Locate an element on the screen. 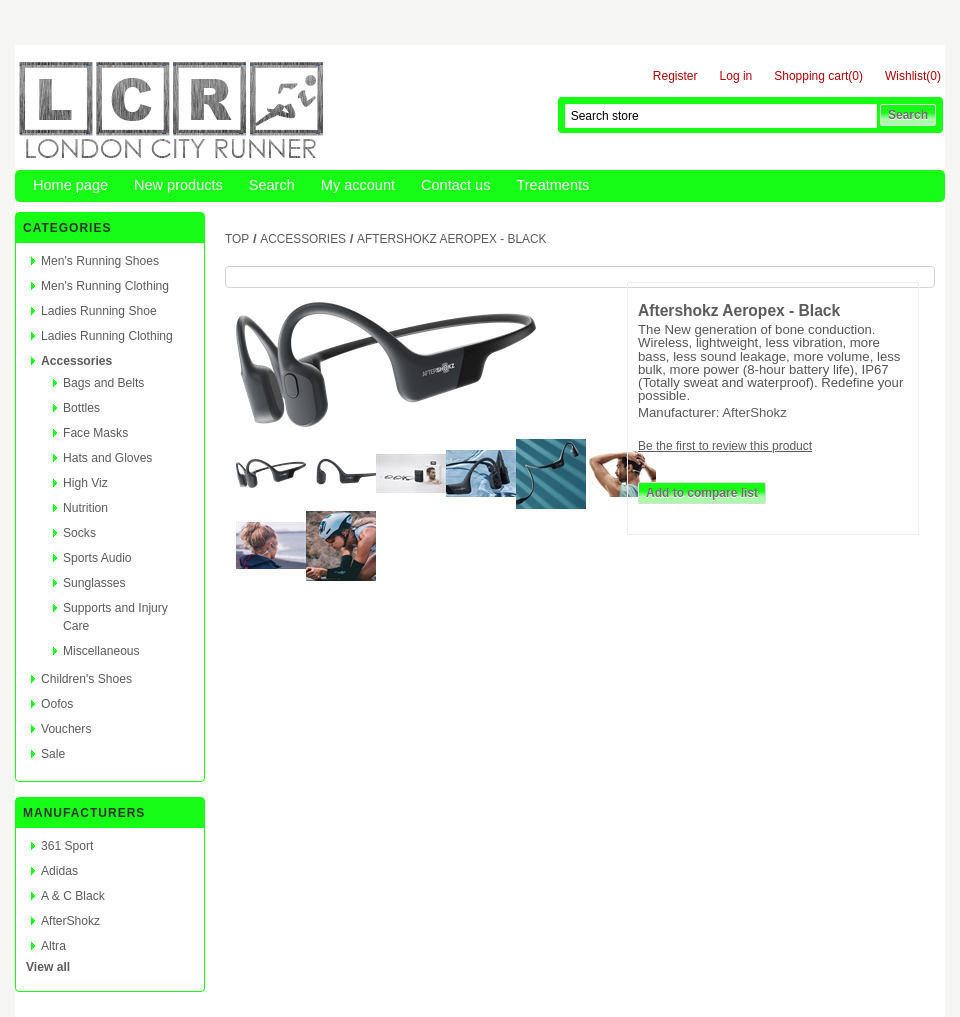  Hats and Gloves is located at coordinates (107, 458).